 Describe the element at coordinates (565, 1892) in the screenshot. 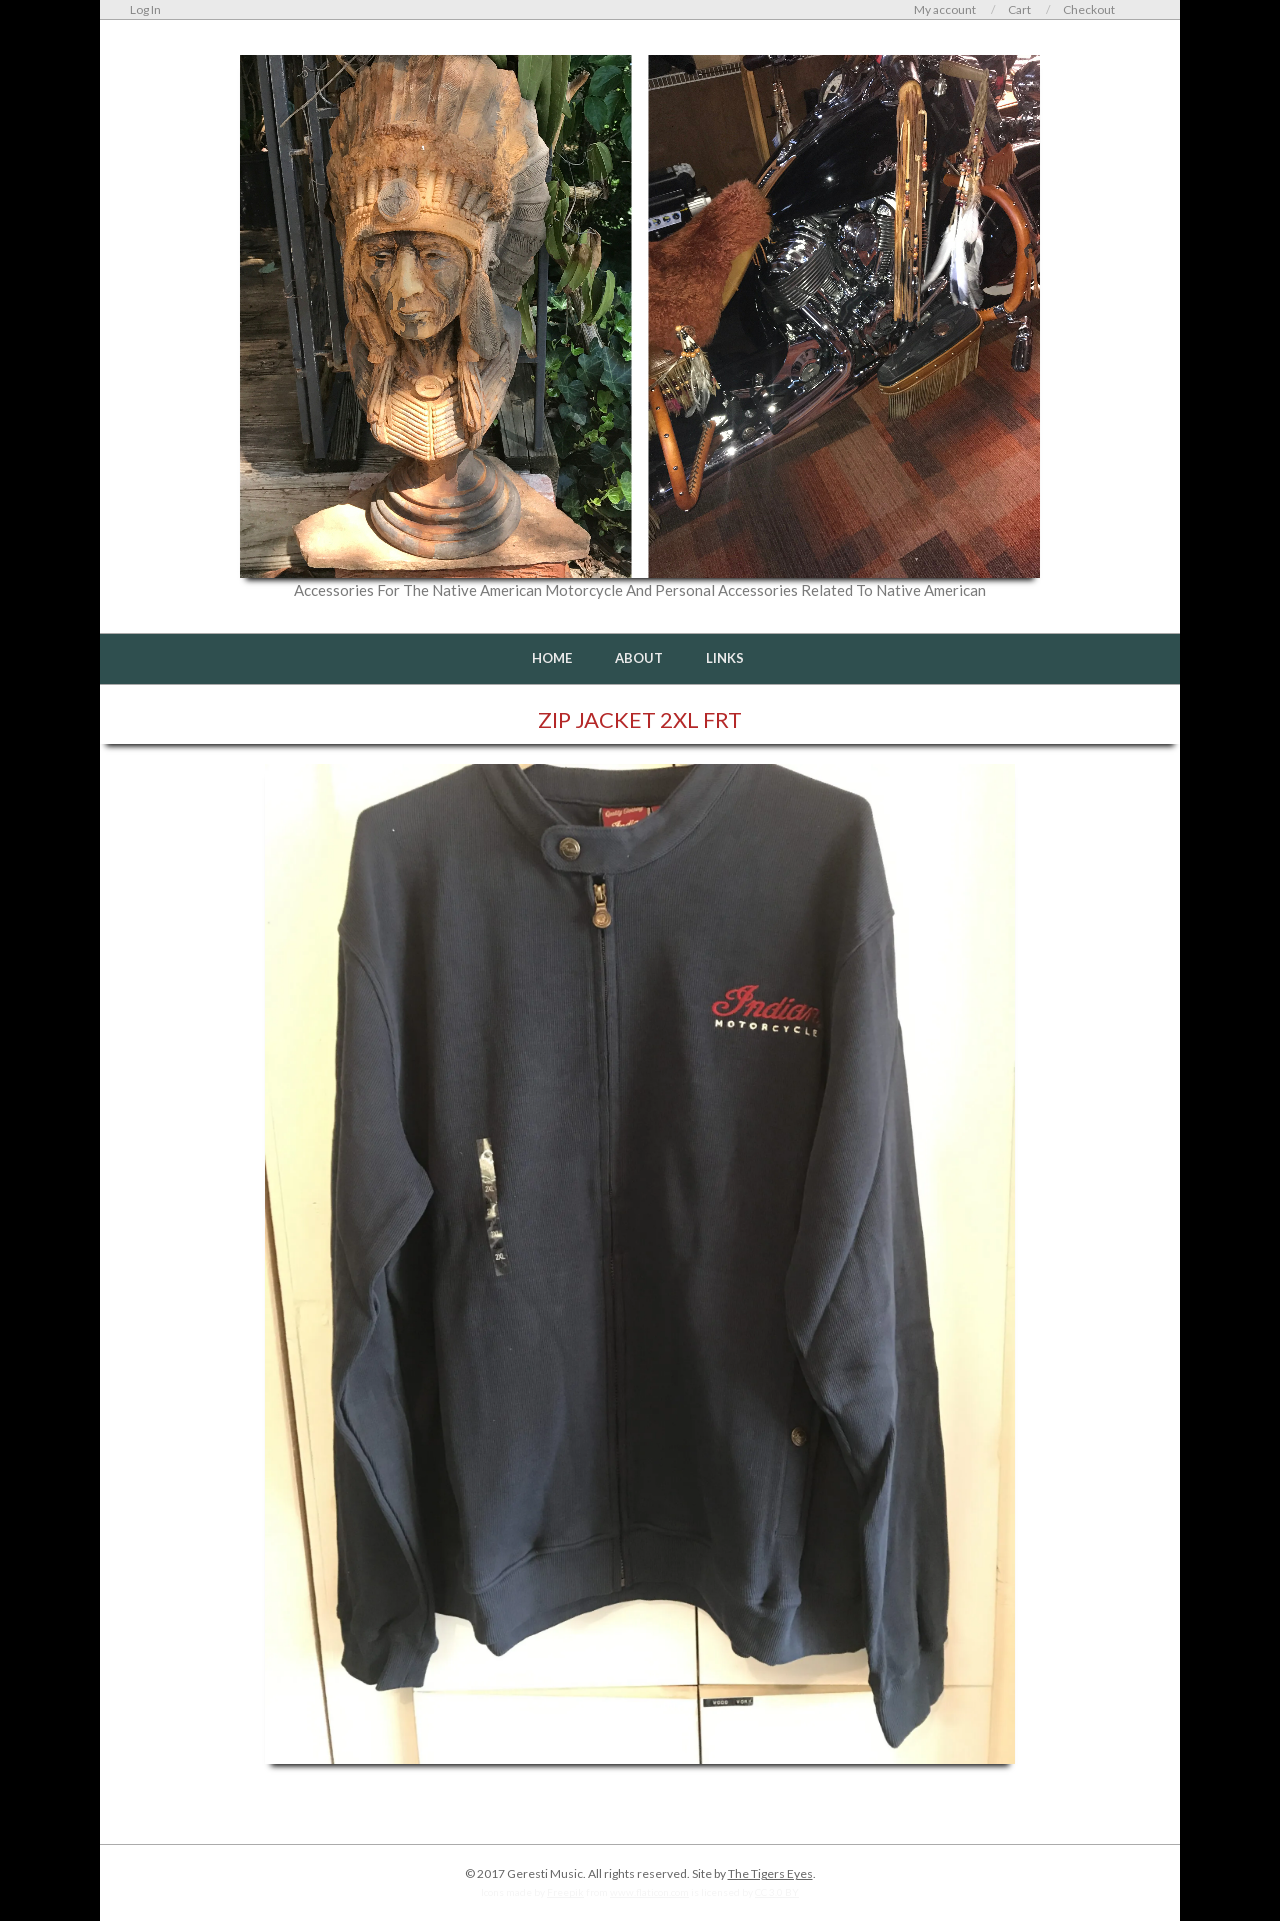

I see `Freepik` at that location.